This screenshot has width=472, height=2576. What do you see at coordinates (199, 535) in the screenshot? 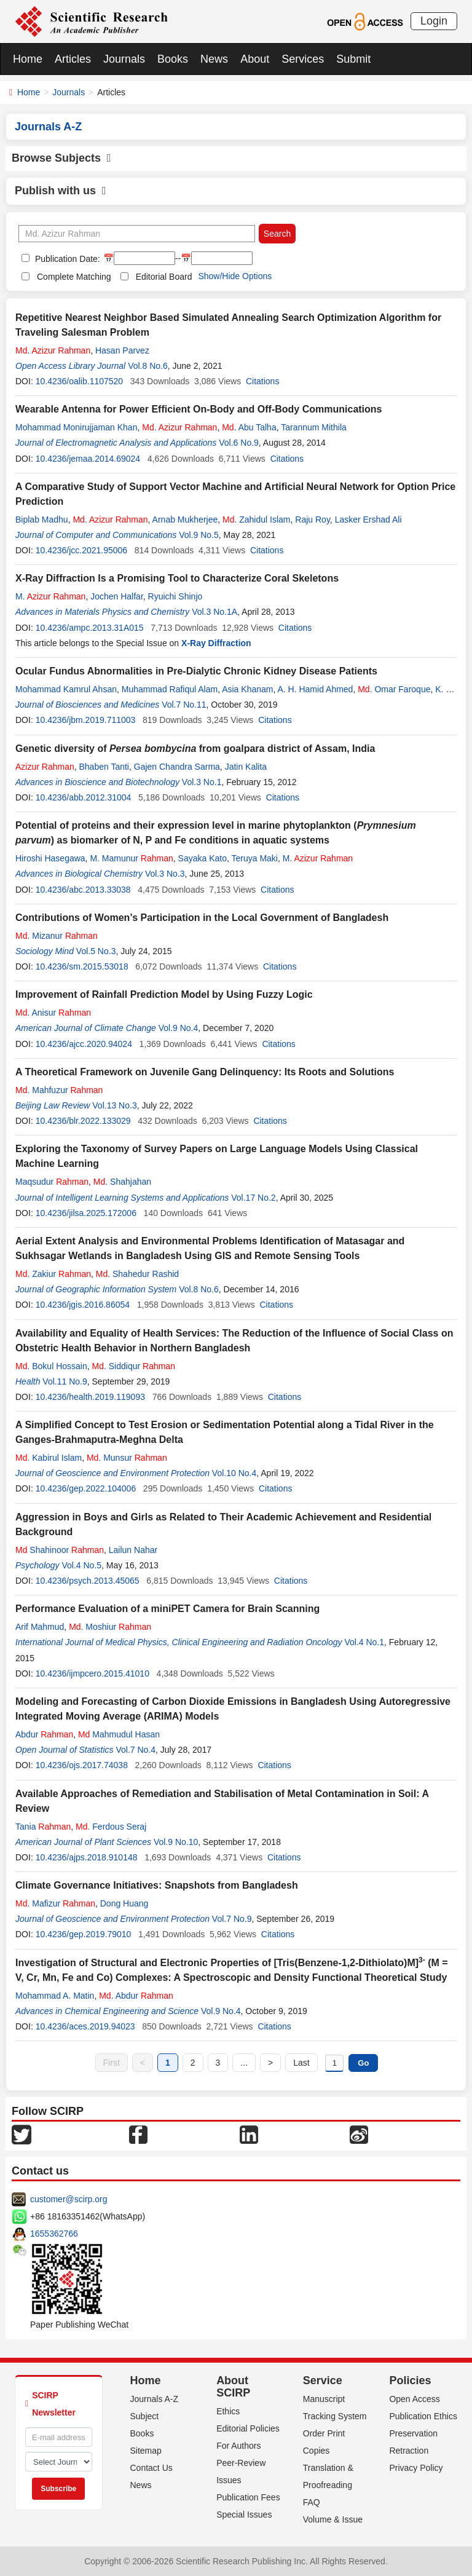
I see `Vol.9 No.5` at bounding box center [199, 535].